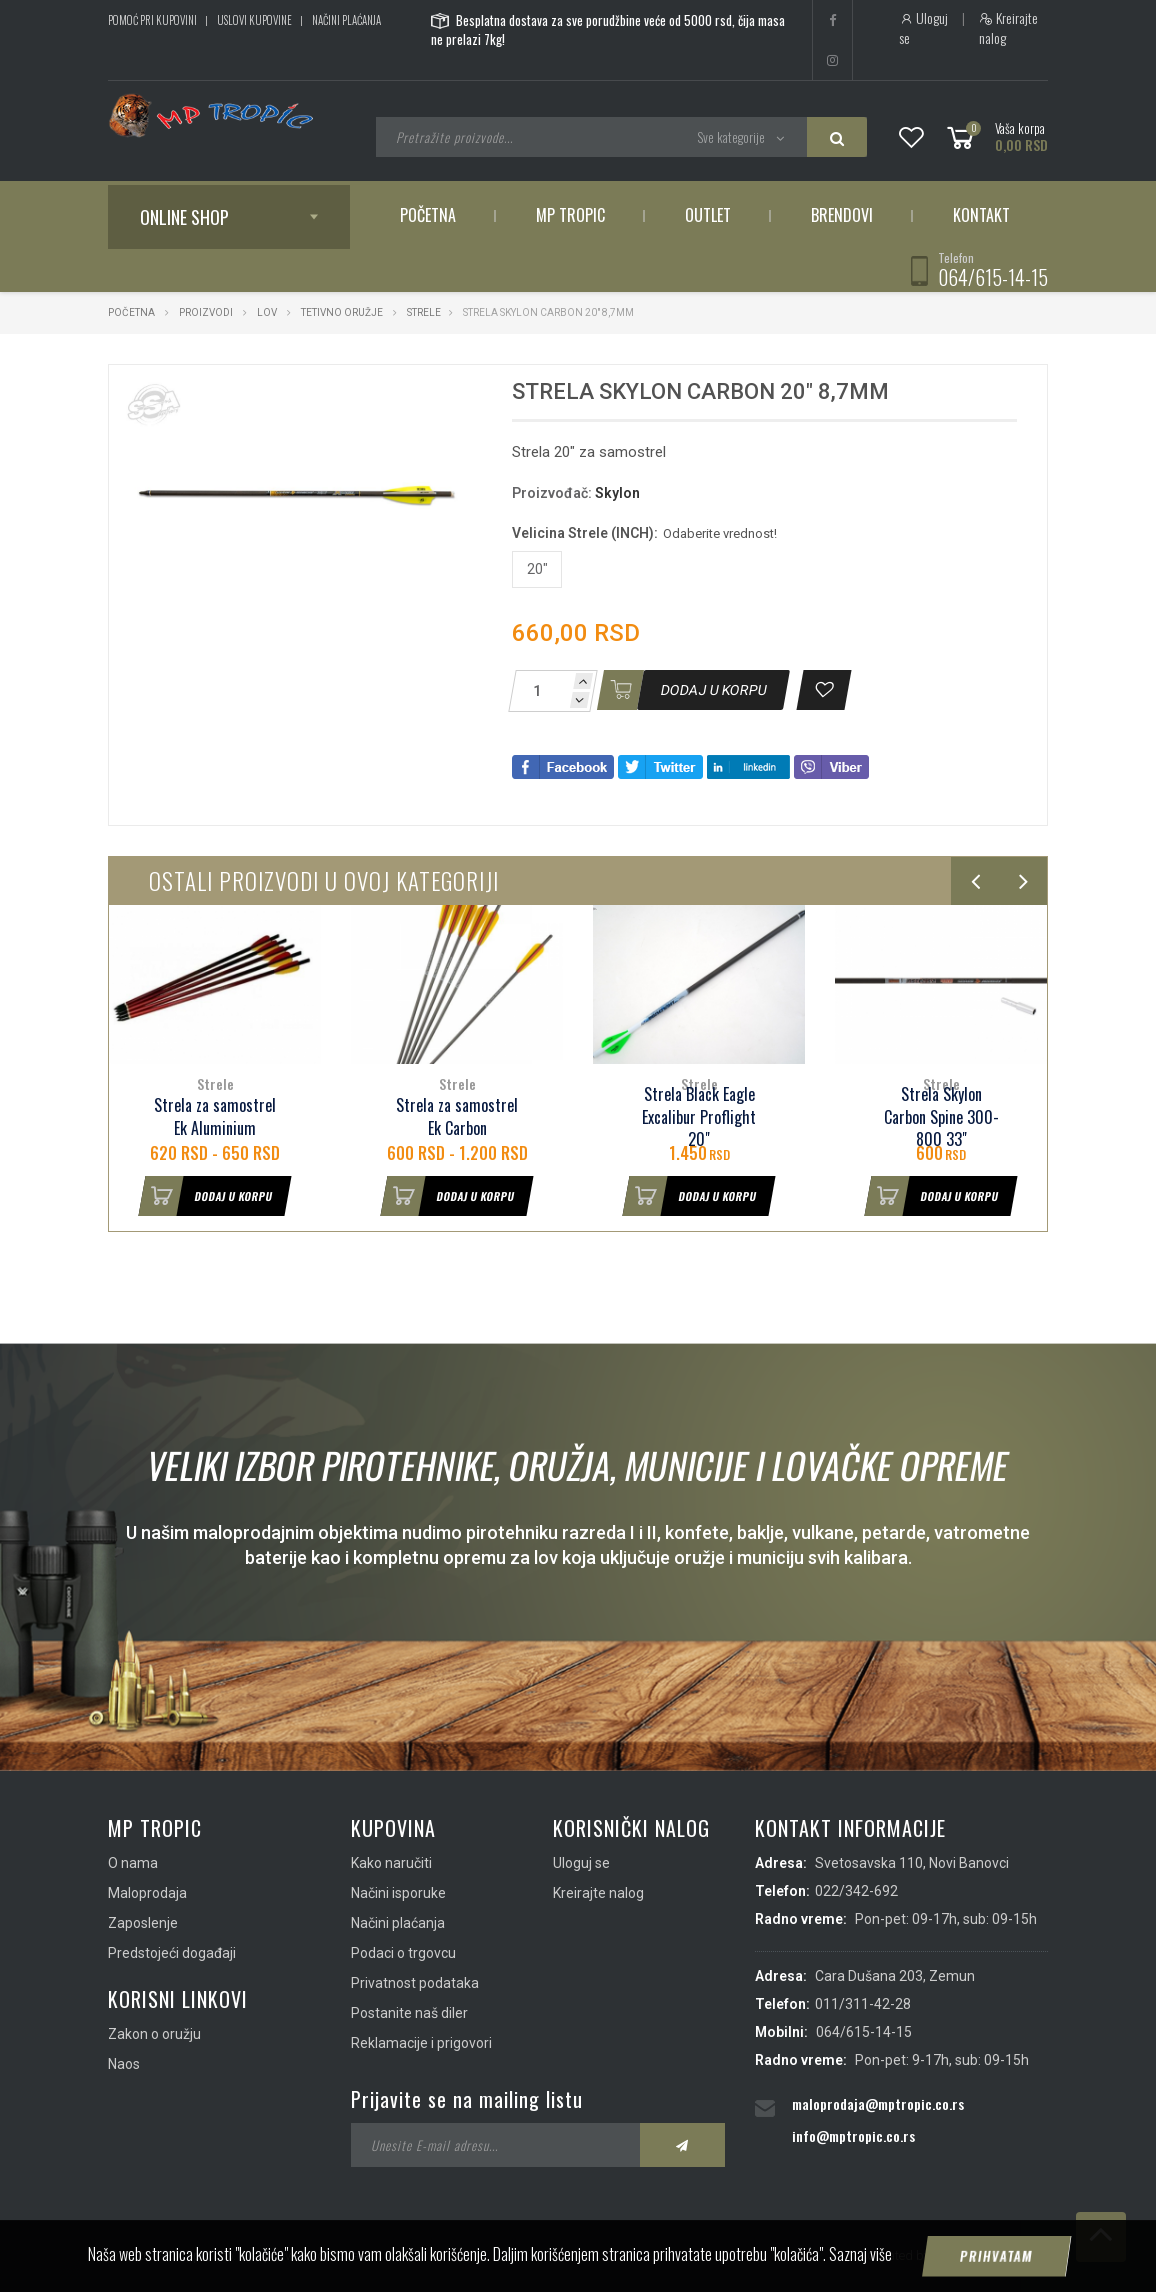 The height and width of the screenshot is (2292, 1156). Describe the element at coordinates (1009, 2255) in the screenshot. I see `ViewSource.` at that location.